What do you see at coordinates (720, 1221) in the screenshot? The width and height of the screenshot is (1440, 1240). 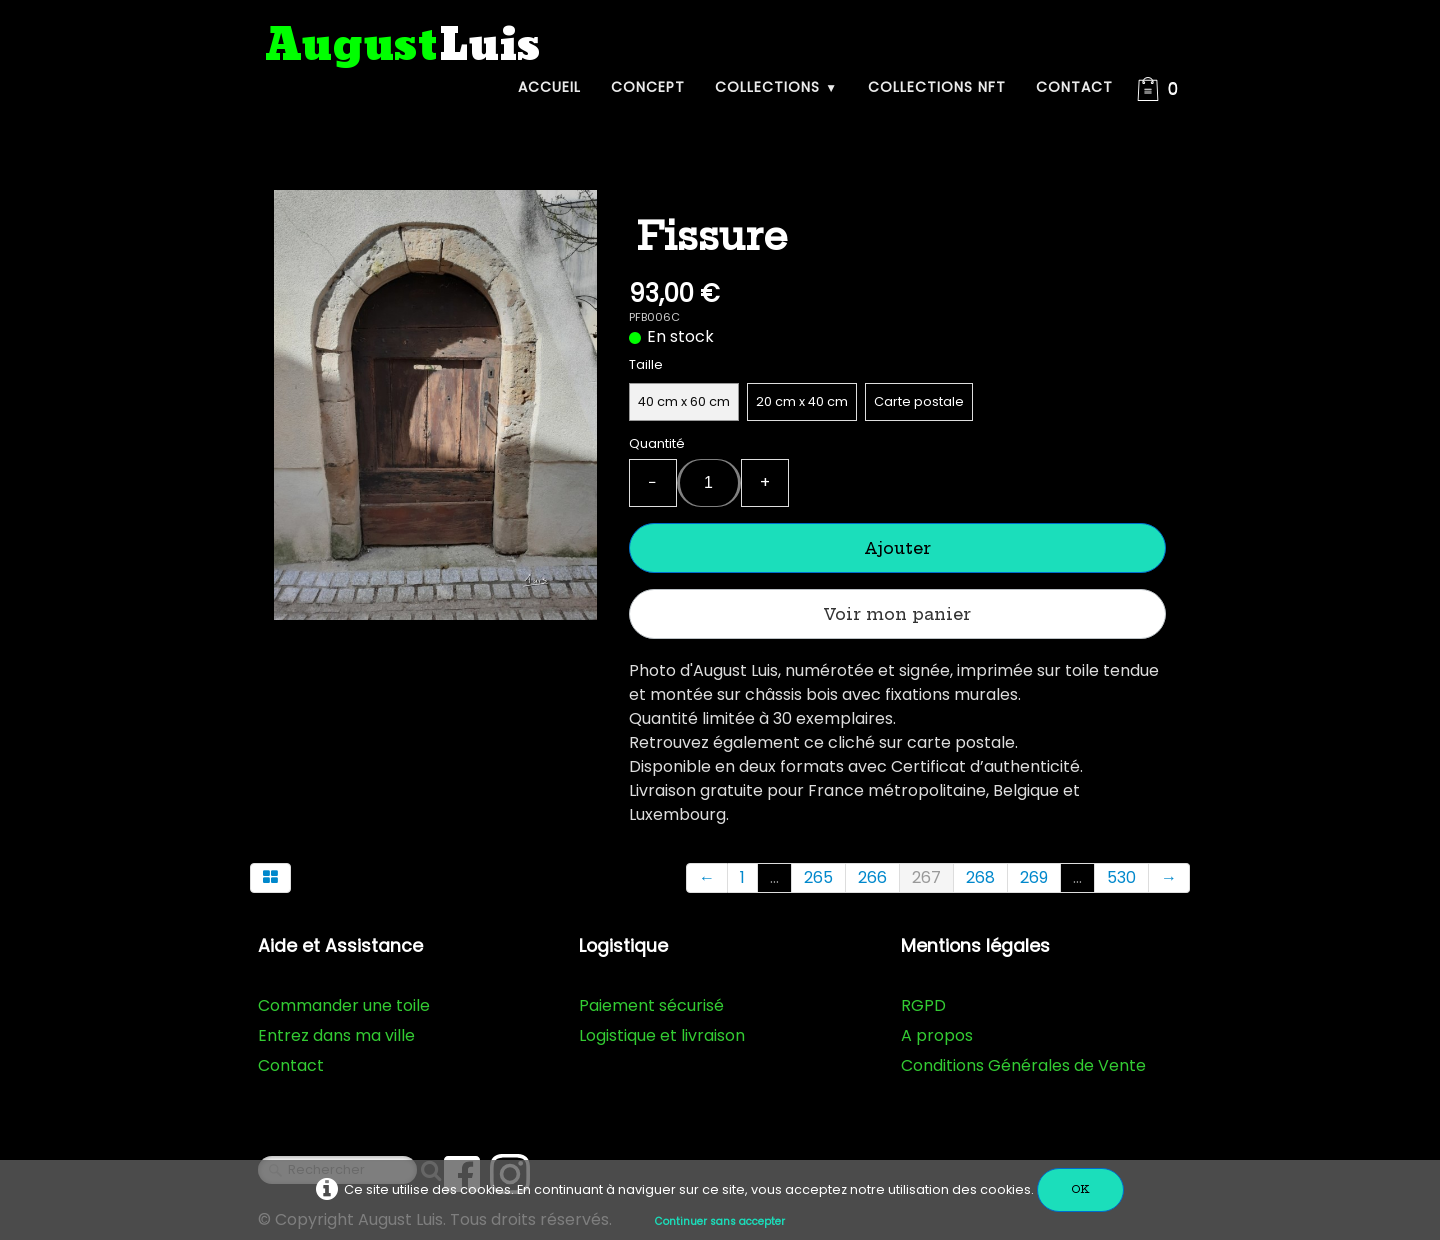 I see `Continuer sans accepter` at bounding box center [720, 1221].